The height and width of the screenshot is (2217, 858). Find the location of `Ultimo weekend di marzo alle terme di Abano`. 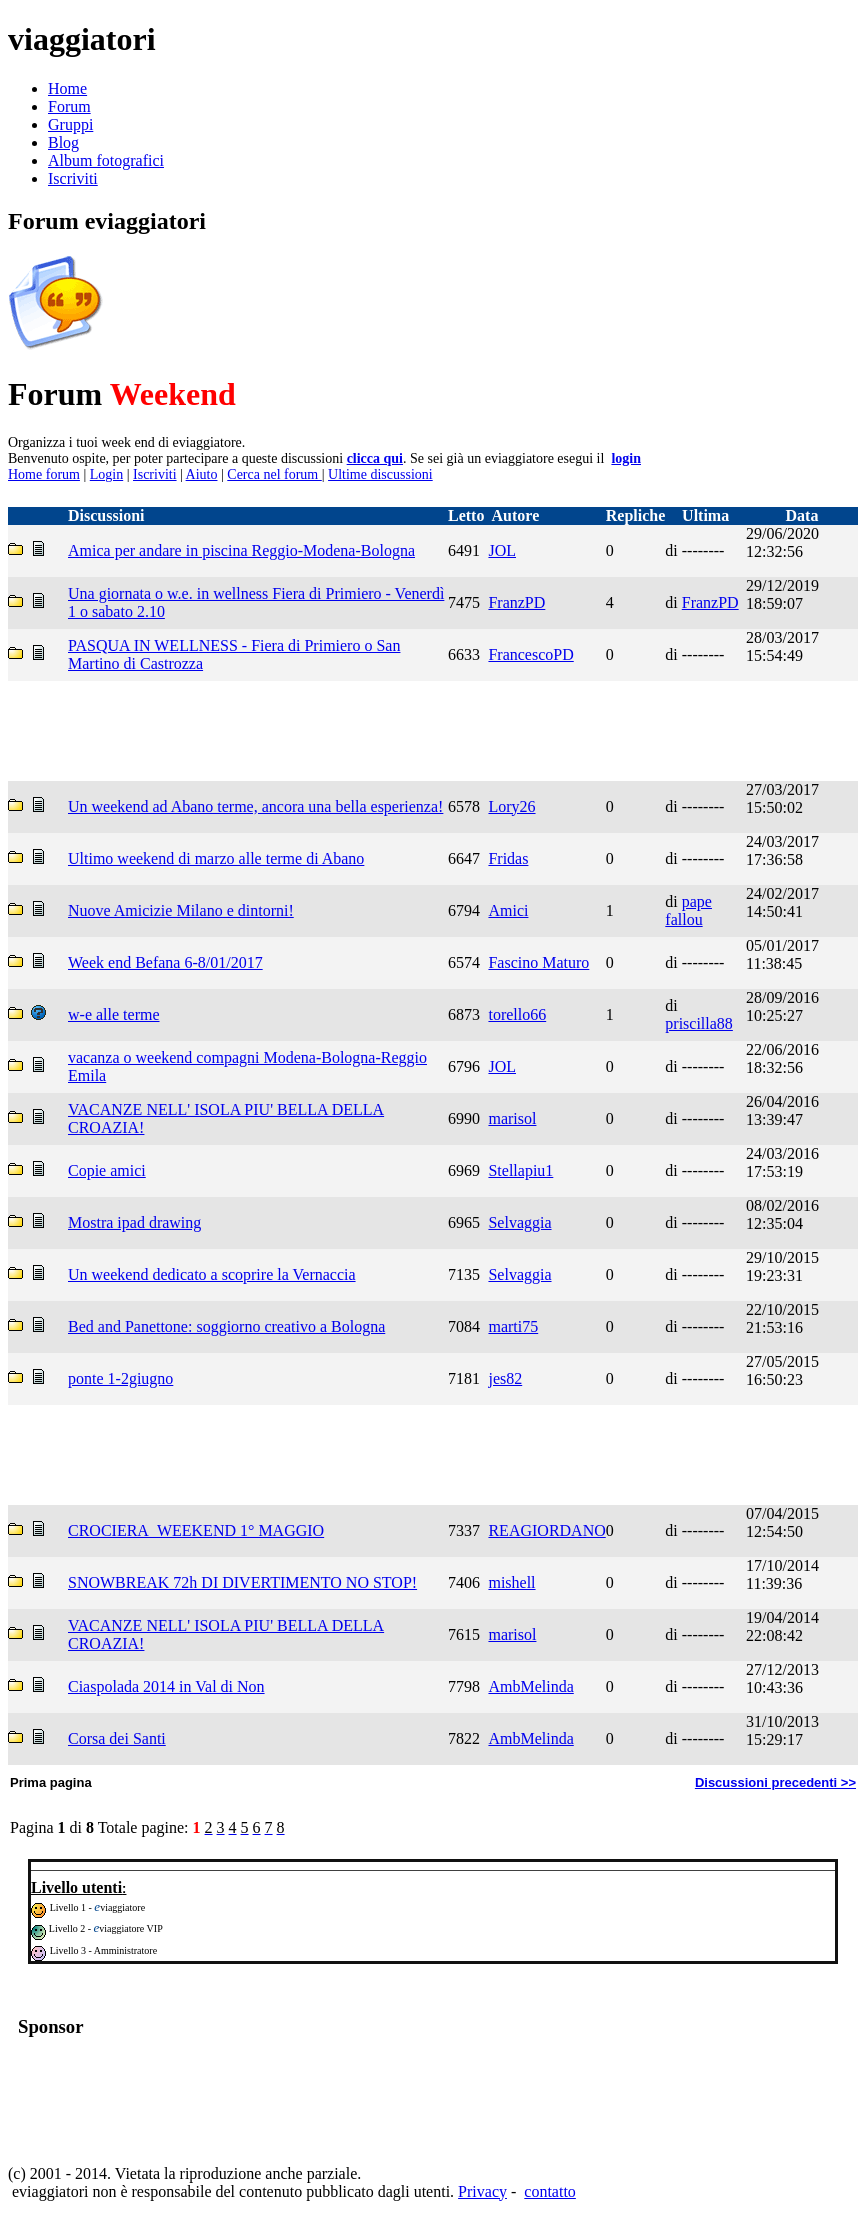

Ultimo weekend di marzo alle terme di Abano is located at coordinates (216, 858).